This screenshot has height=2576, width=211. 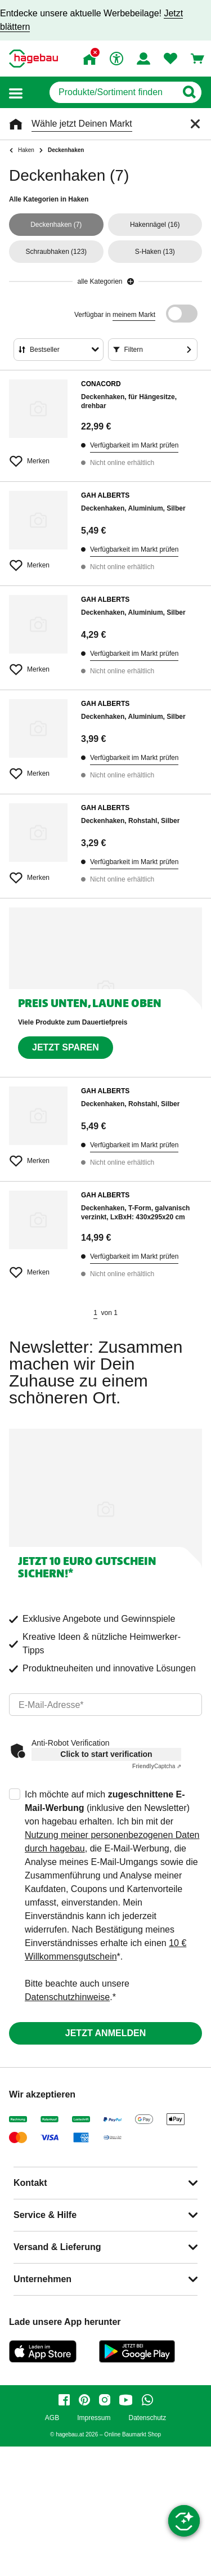 I want to click on [facebook], so click(x=64, y=2399).